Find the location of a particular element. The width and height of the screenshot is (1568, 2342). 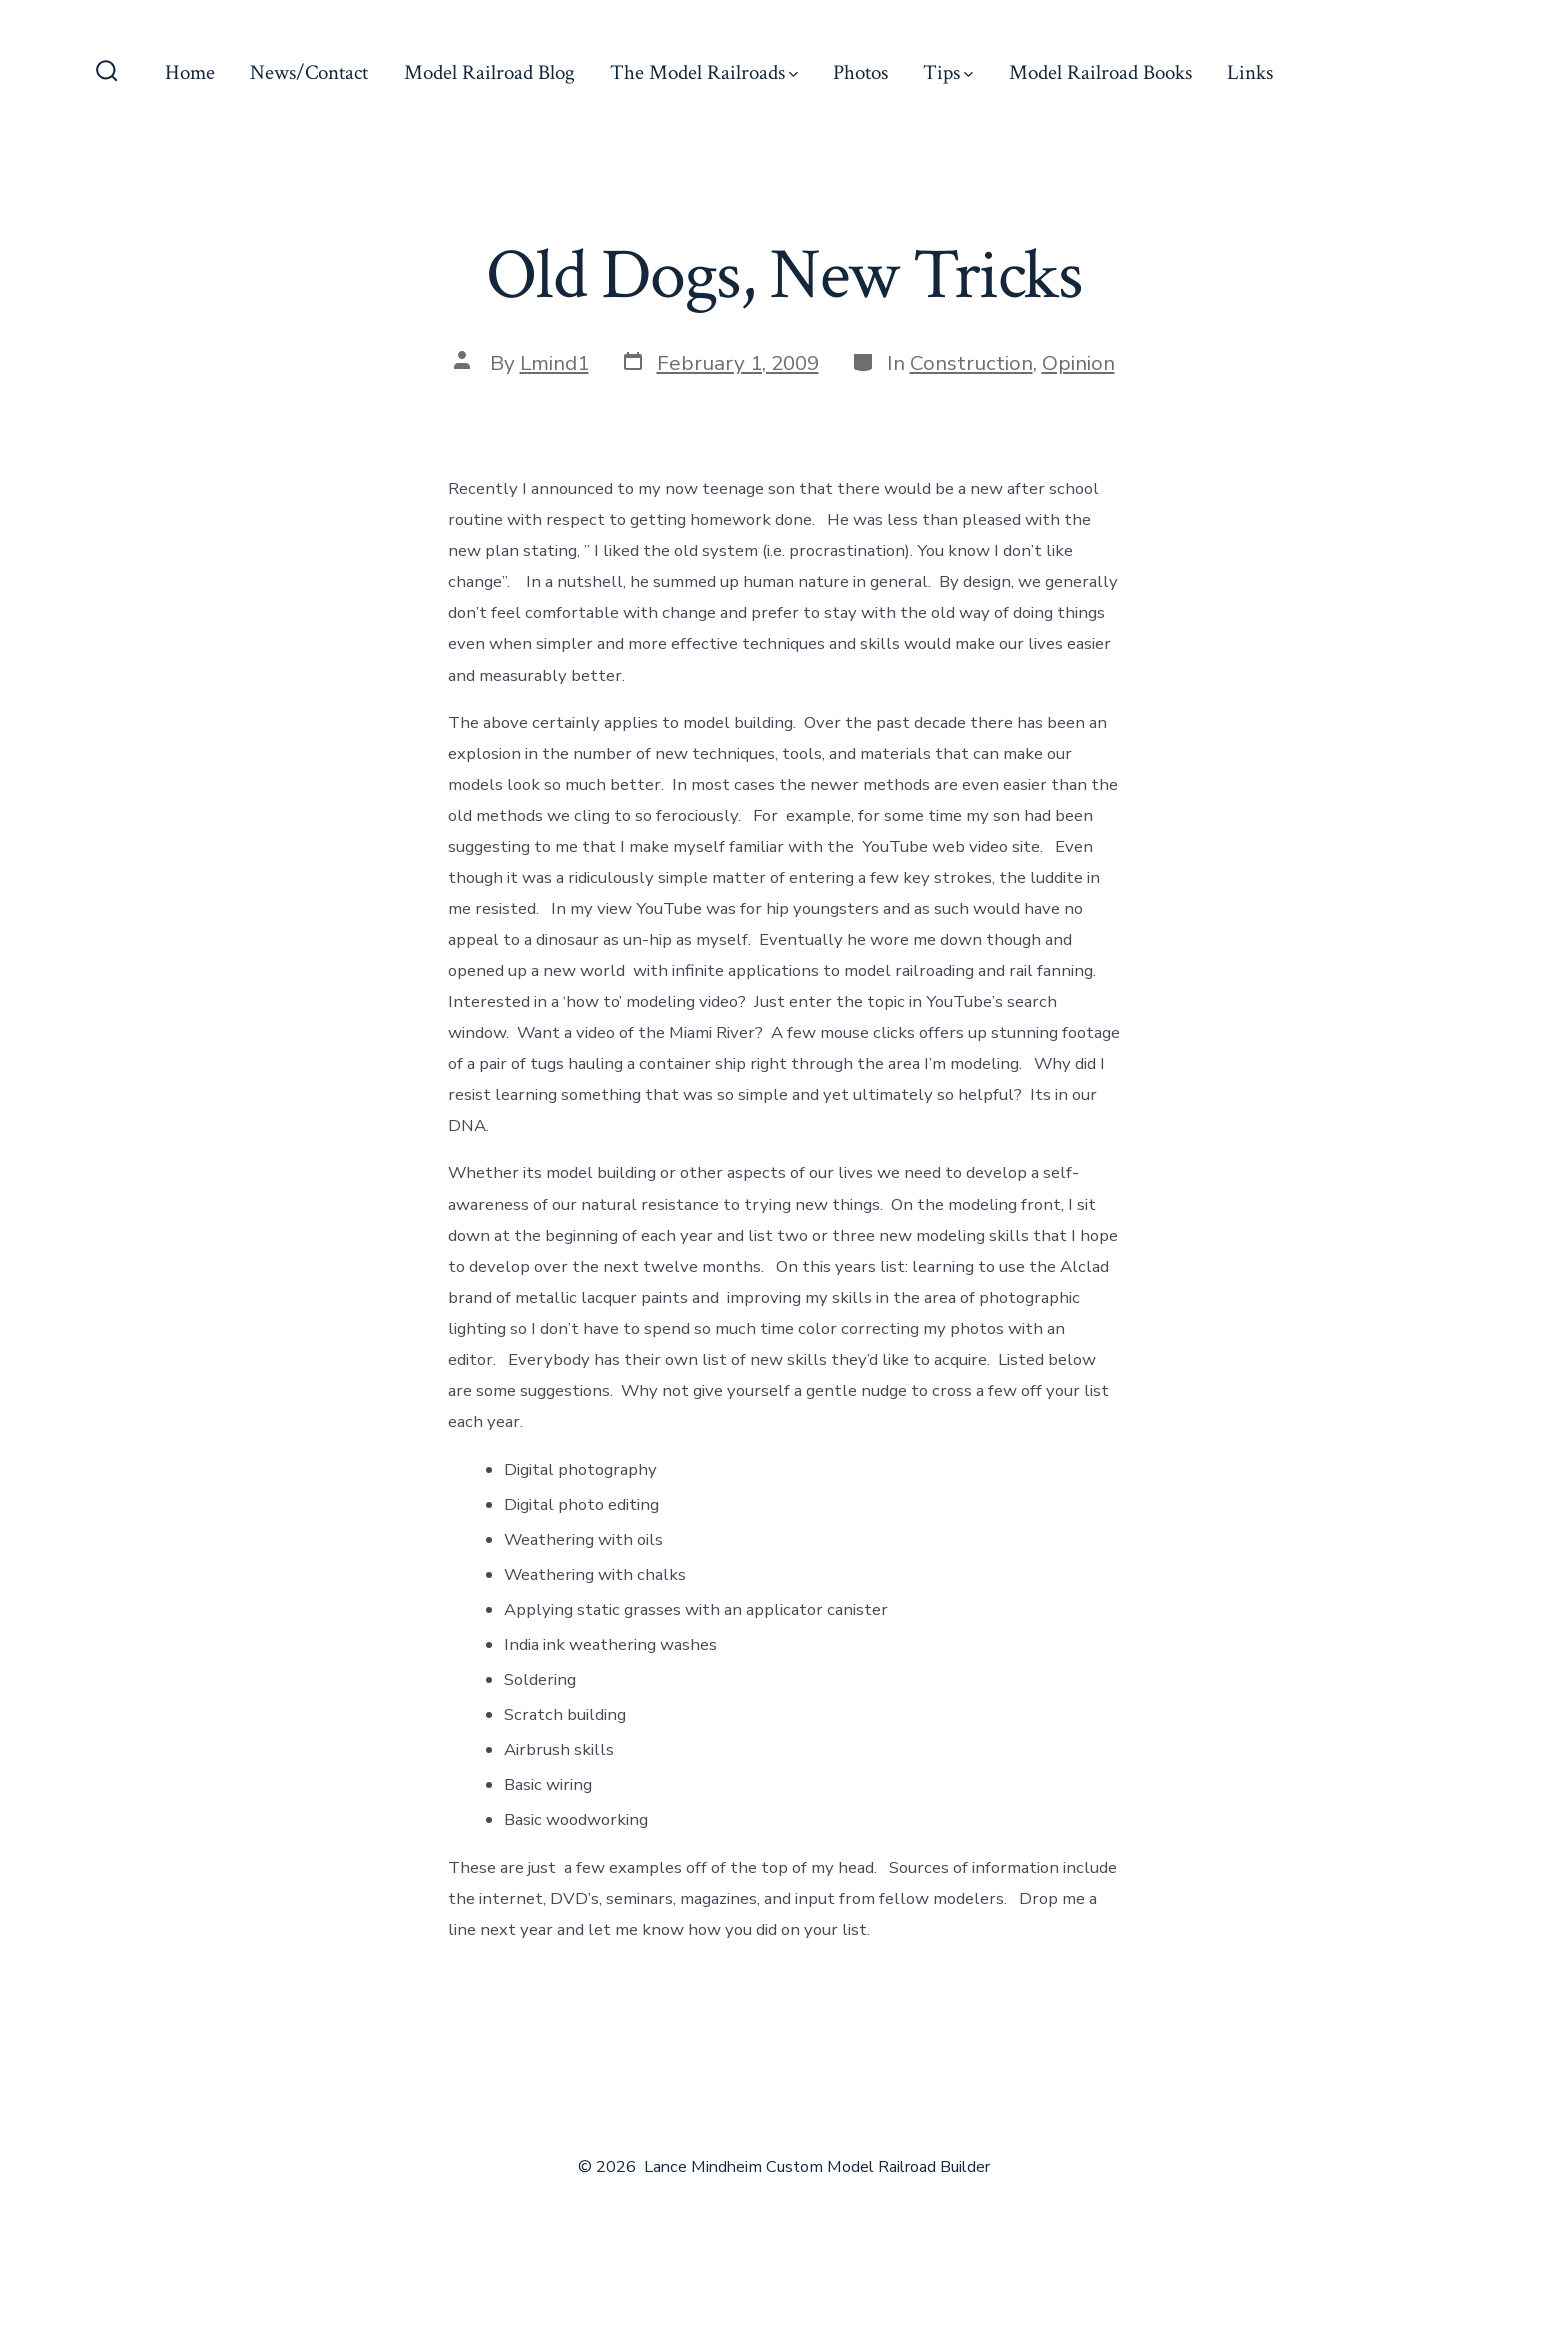

News/Contact is located at coordinates (309, 72).